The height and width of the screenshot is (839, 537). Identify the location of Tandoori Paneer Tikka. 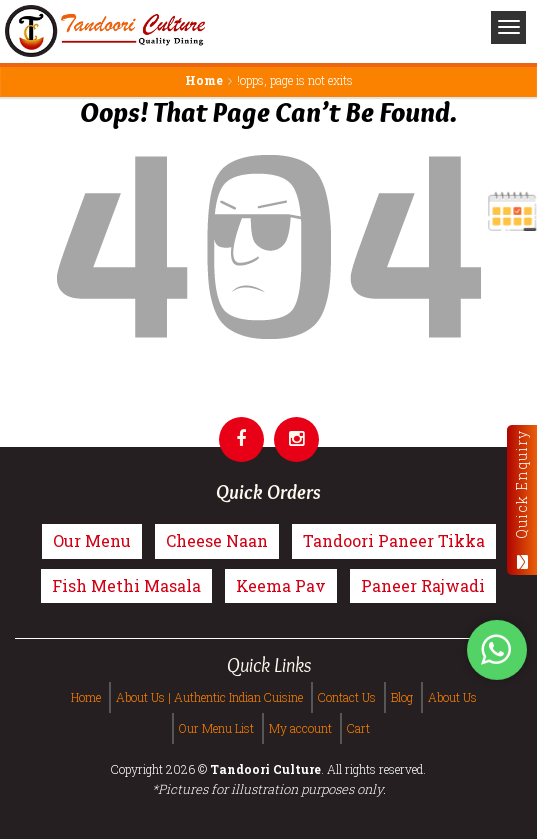
(394, 540).